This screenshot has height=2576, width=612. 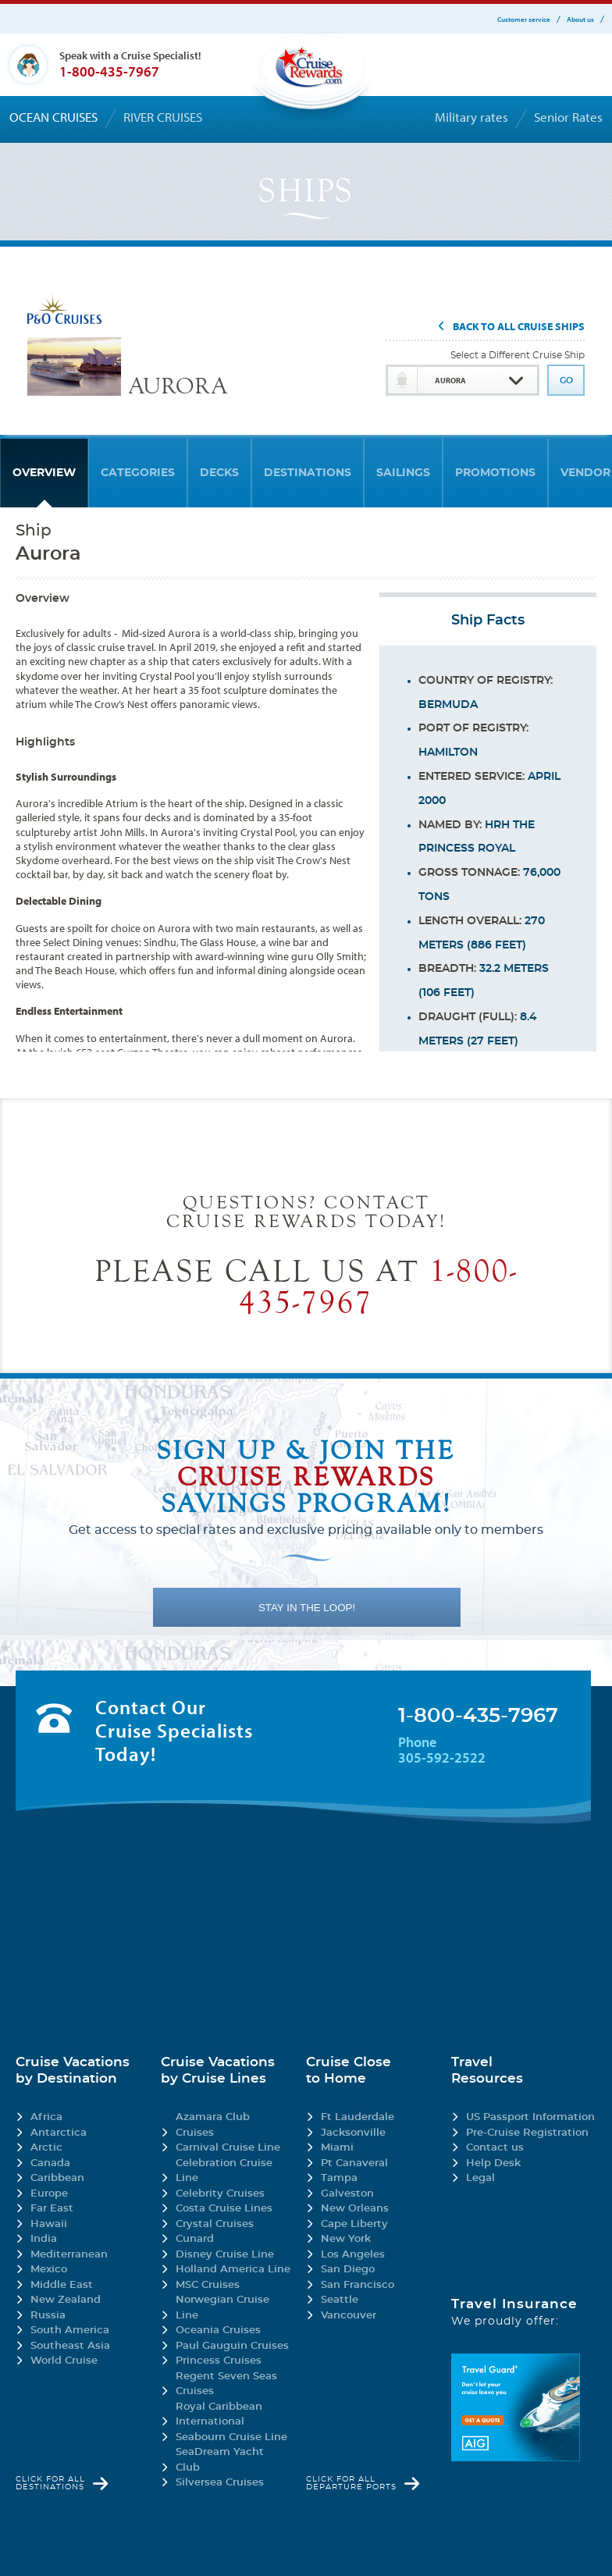 What do you see at coordinates (353, 2255) in the screenshot?
I see `Los Angeles` at bounding box center [353, 2255].